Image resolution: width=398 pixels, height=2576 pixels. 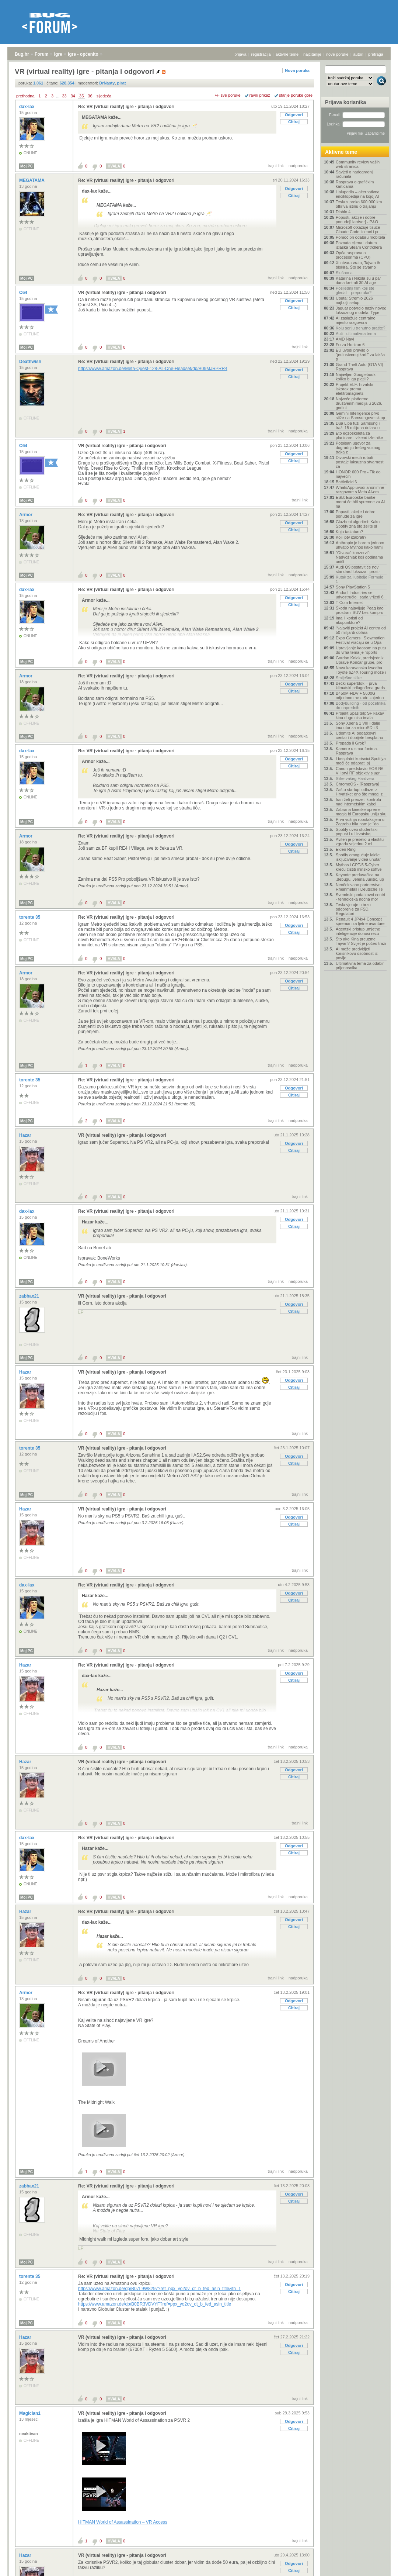 I want to click on Koju tastaturu?, so click(x=349, y=531).